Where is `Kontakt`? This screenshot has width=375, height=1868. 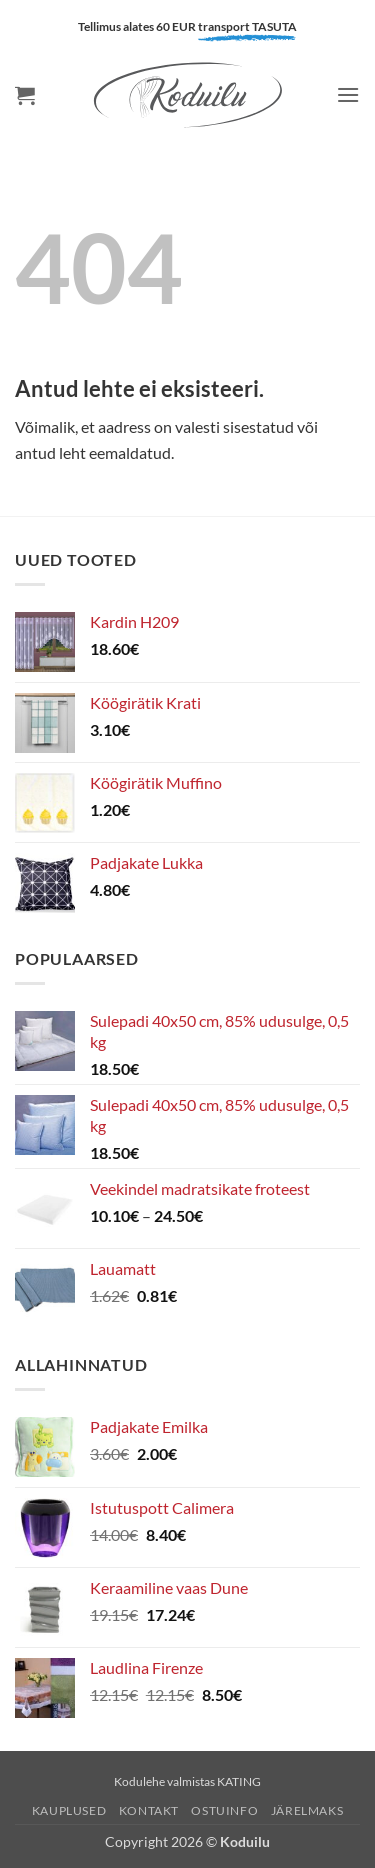 Kontakt is located at coordinates (149, 1810).